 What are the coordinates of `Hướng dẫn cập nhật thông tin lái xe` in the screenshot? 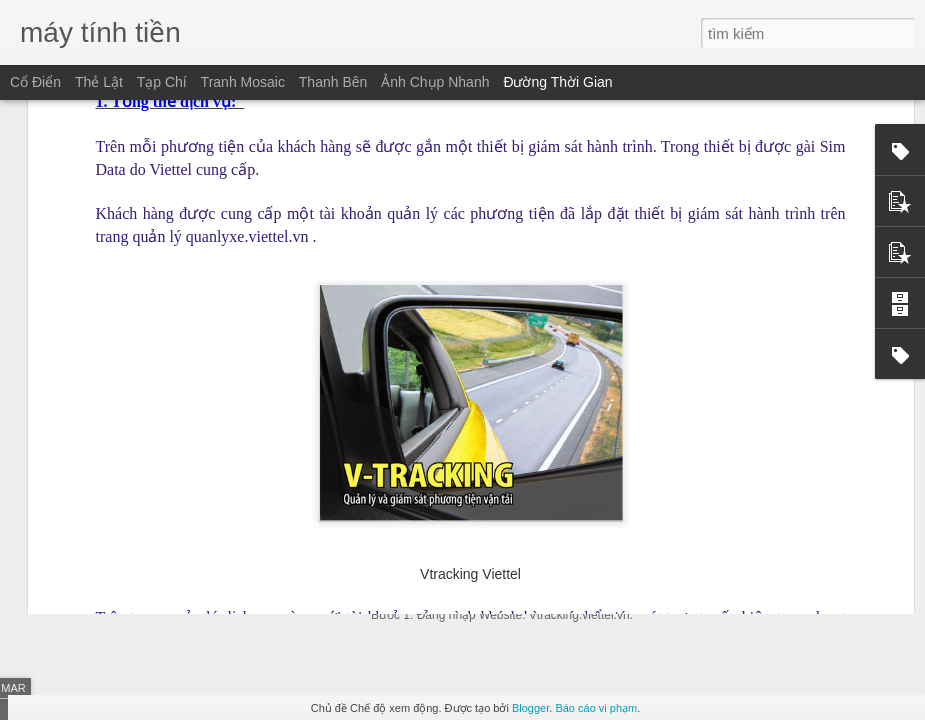 It's located at (514, 507).